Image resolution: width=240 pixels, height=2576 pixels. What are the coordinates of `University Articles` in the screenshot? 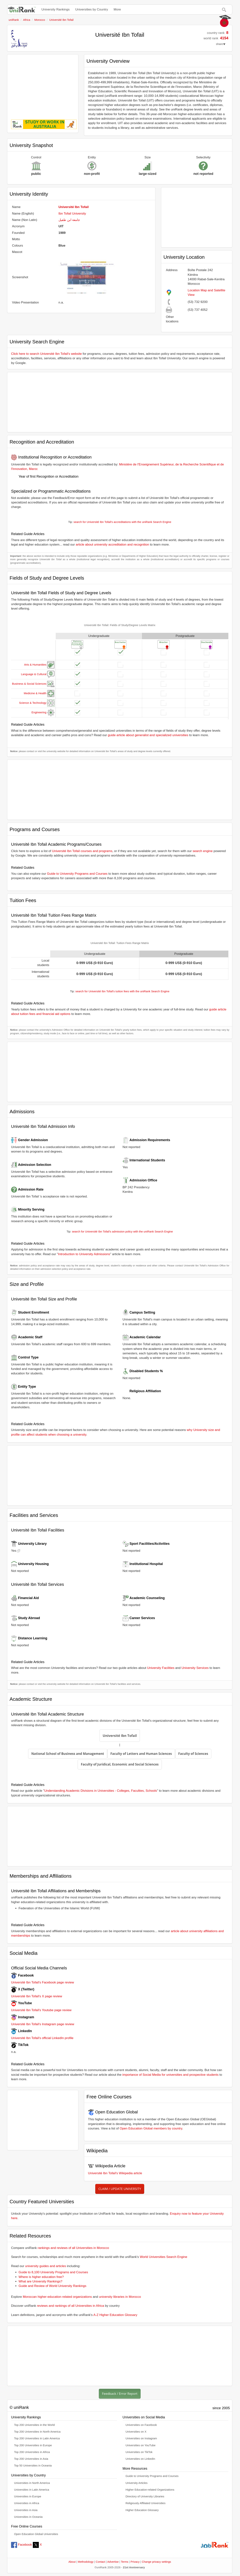 It's located at (137, 2482).